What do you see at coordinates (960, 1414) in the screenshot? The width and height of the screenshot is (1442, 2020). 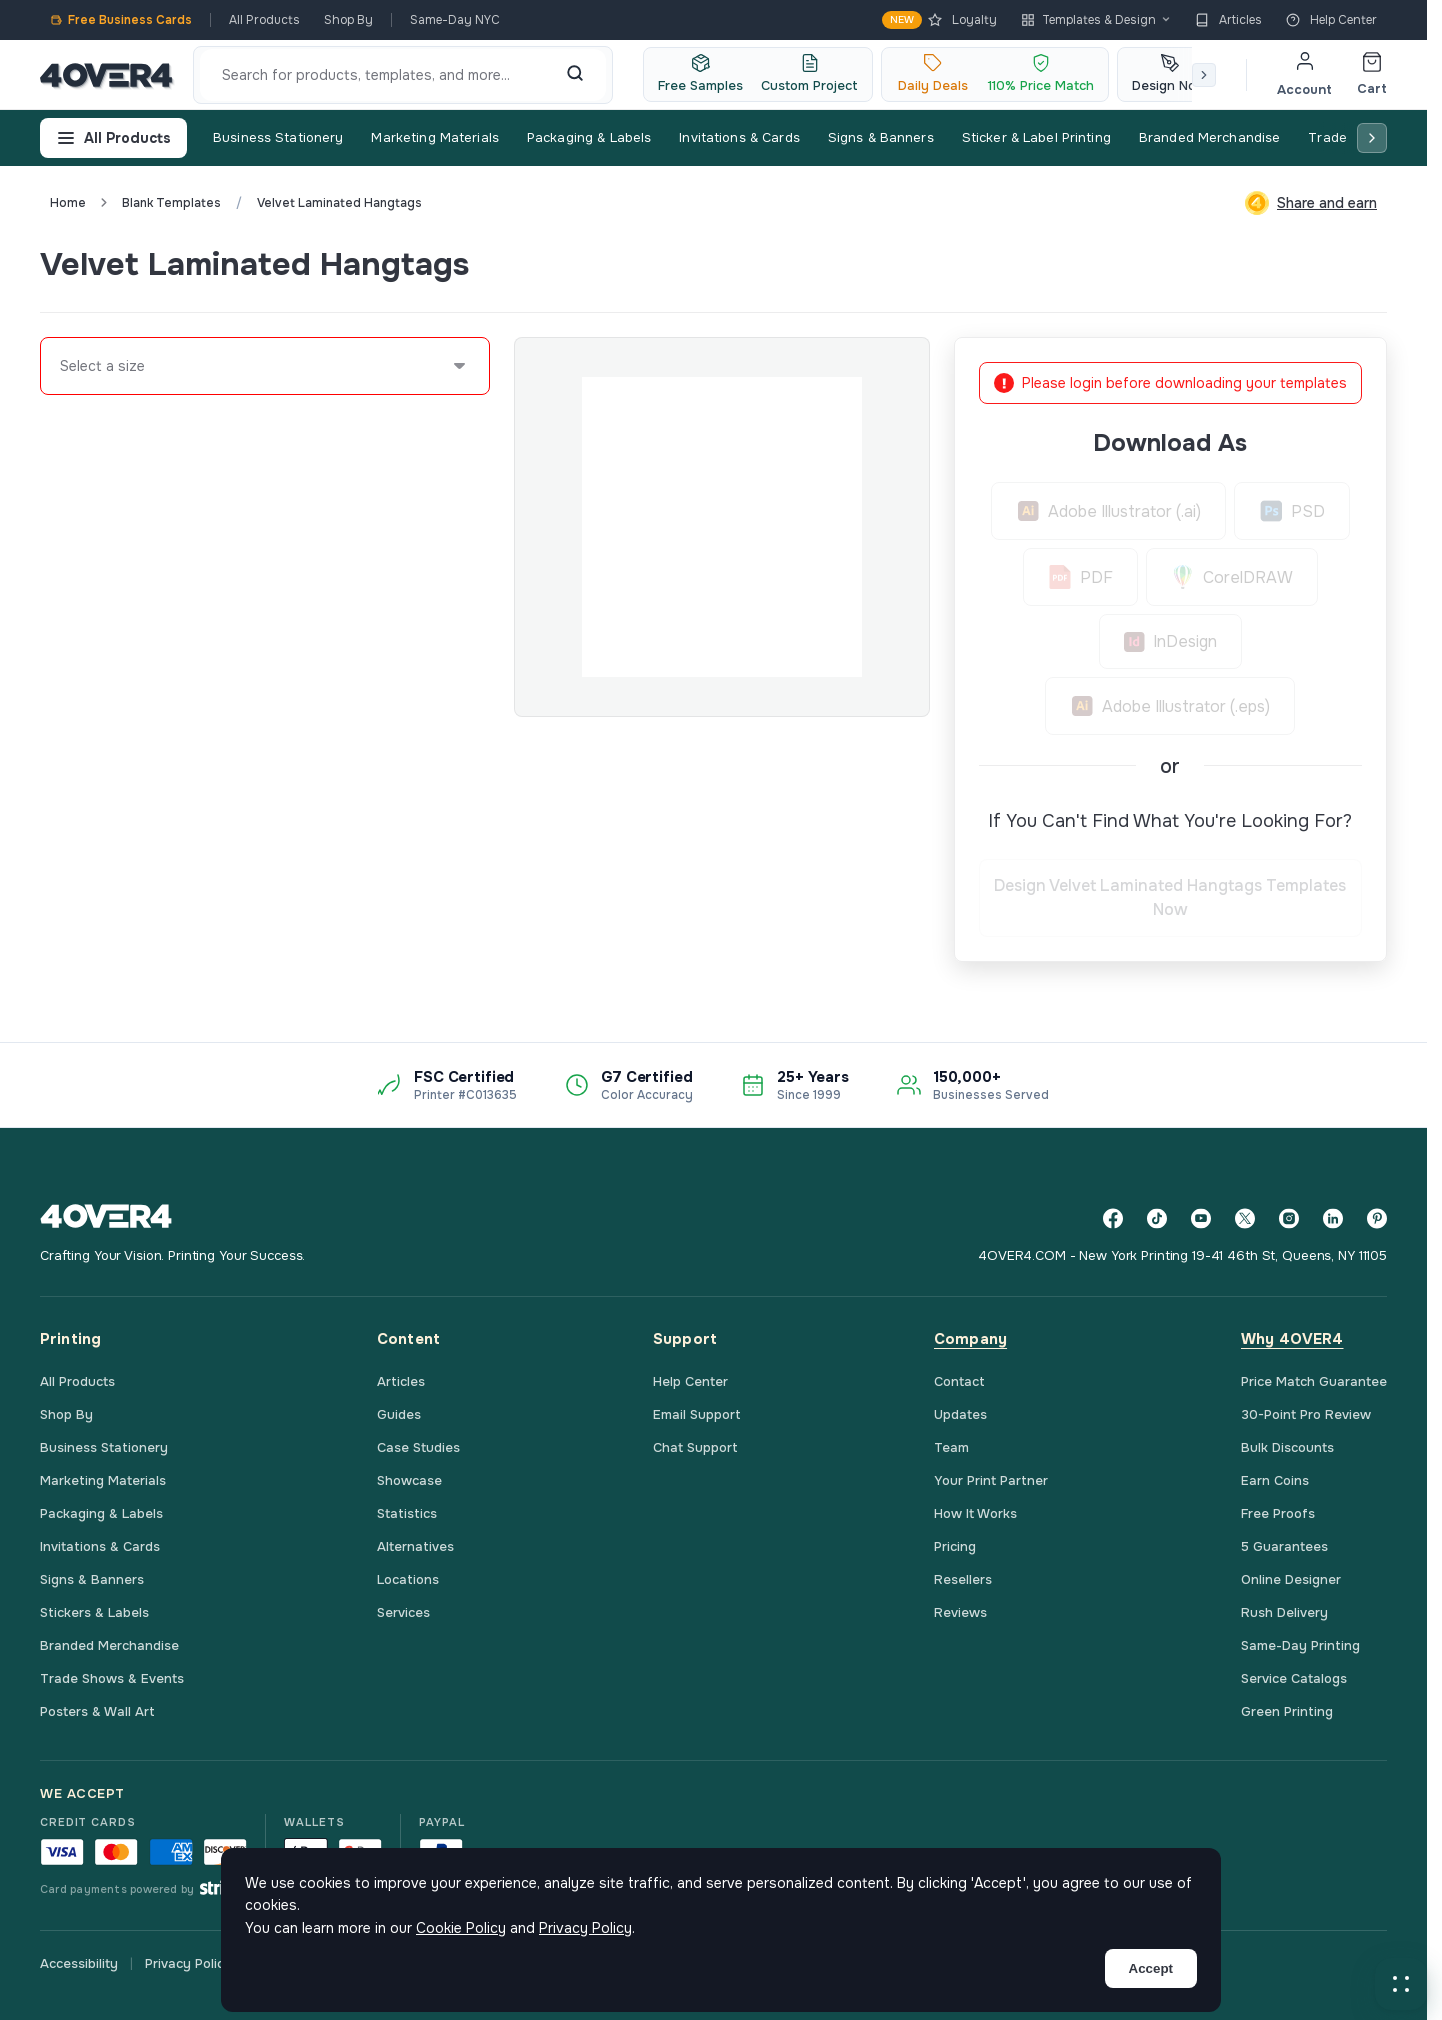 I see `Updates` at bounding box center [960, 1414].